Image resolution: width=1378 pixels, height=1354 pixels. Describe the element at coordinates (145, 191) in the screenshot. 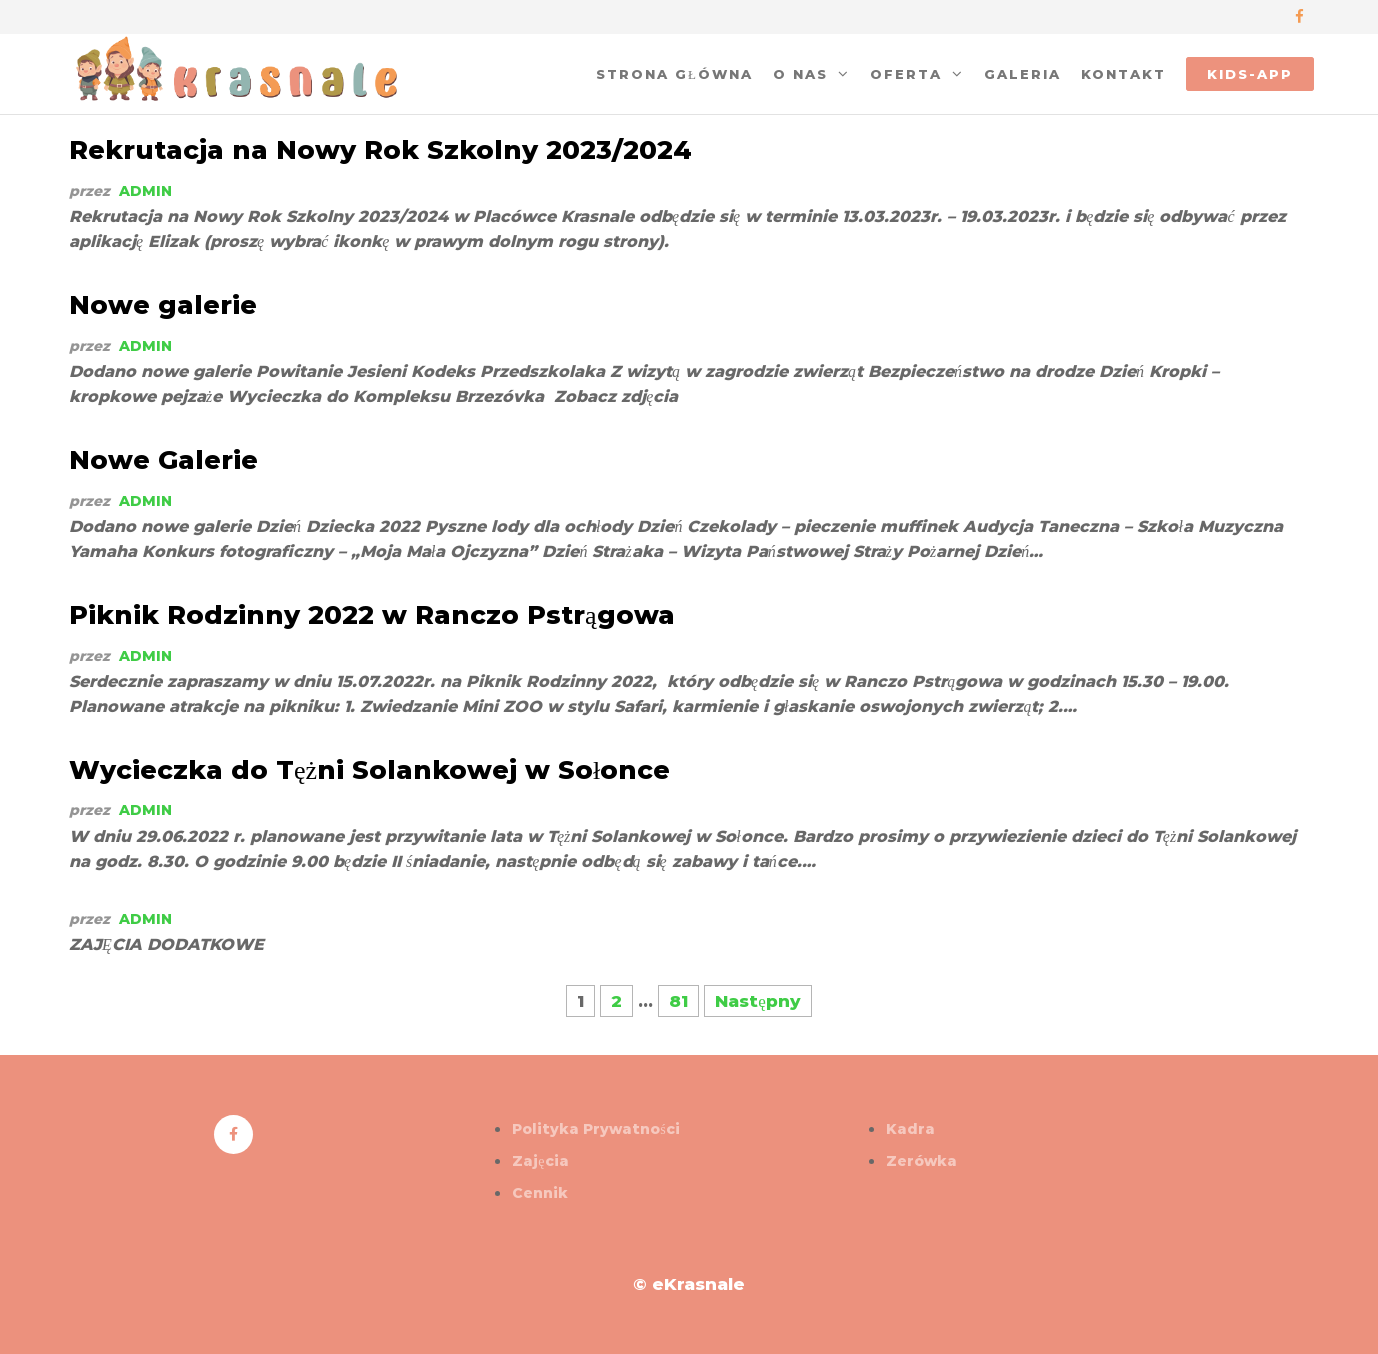

I see `admin` at that location.